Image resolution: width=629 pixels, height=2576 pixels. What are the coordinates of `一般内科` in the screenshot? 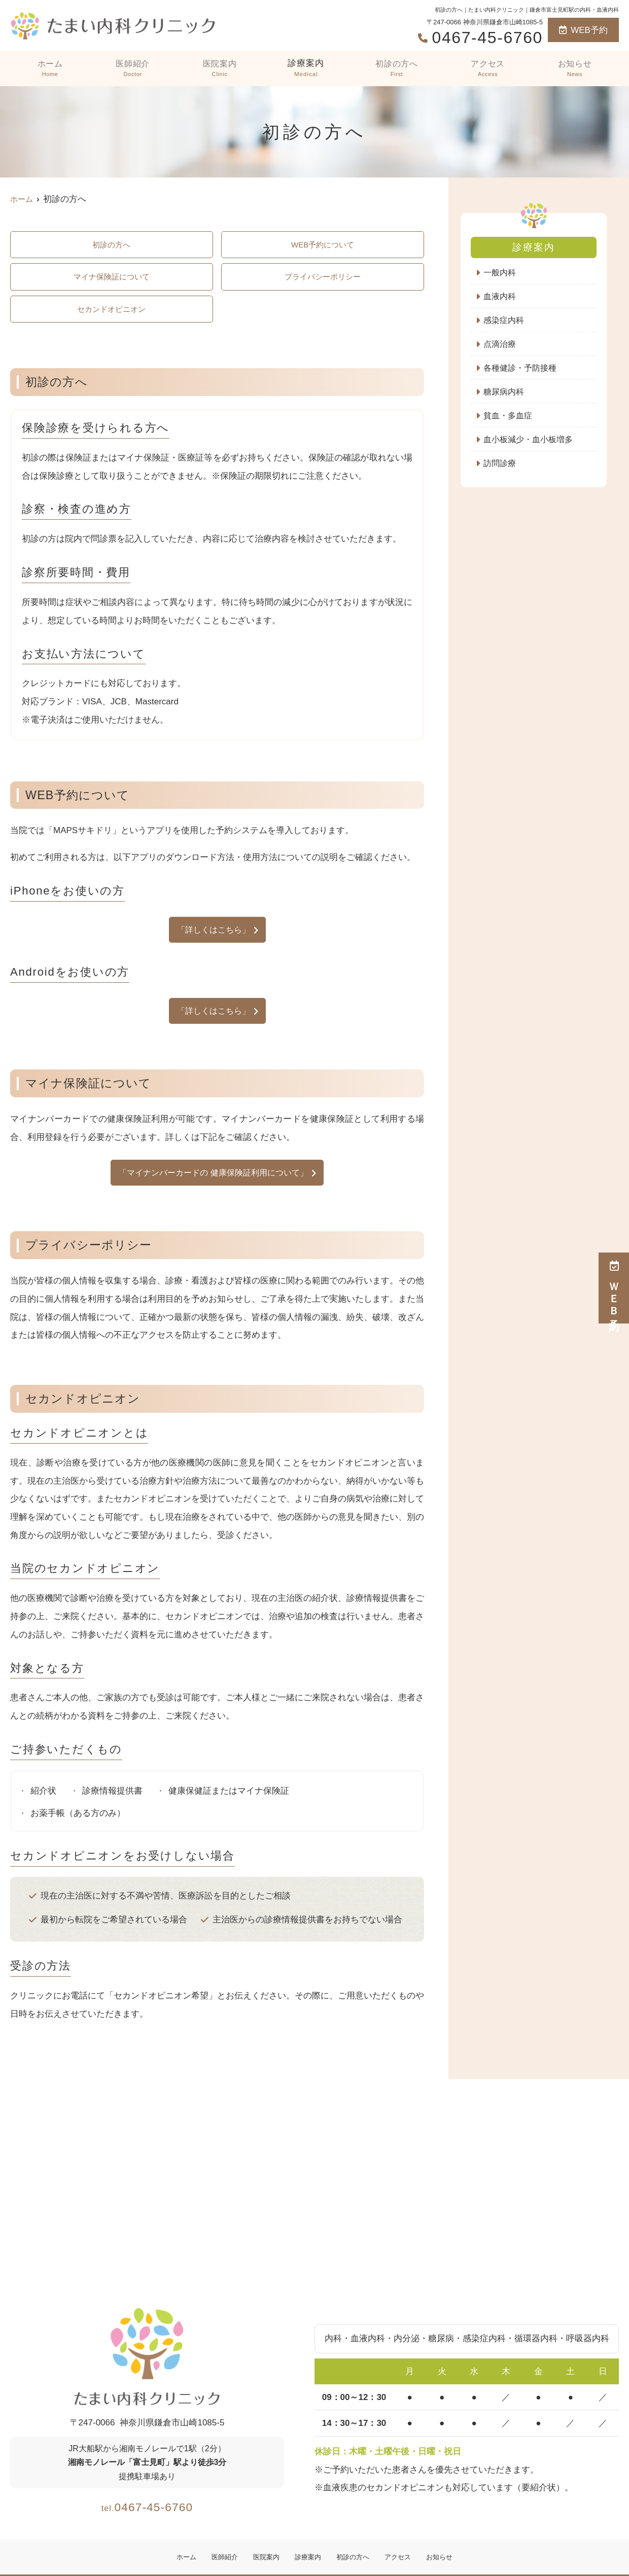 It's located at (500, 272).